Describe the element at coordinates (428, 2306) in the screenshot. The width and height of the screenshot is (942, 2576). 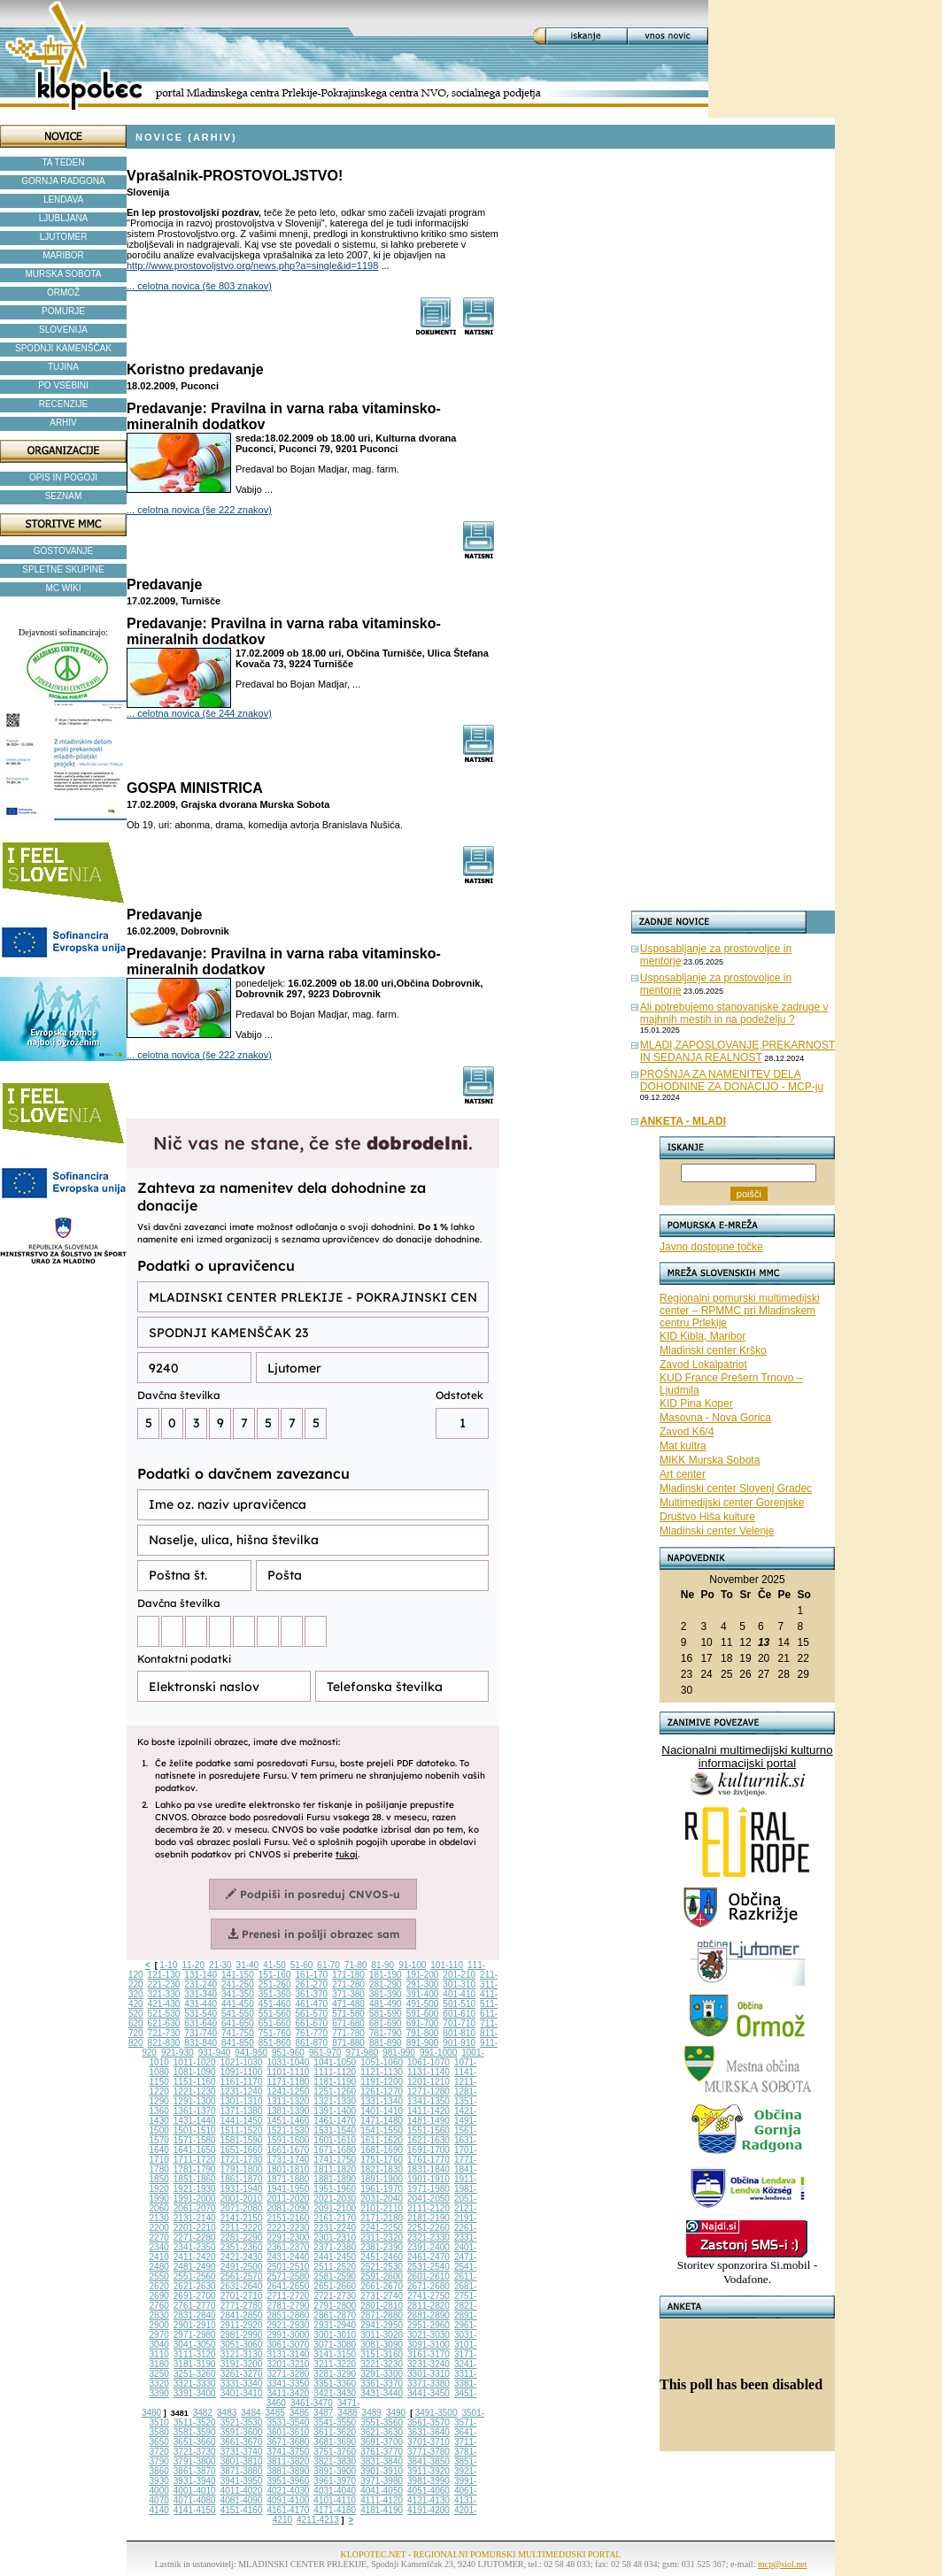
I see `2811-2820` at that location.